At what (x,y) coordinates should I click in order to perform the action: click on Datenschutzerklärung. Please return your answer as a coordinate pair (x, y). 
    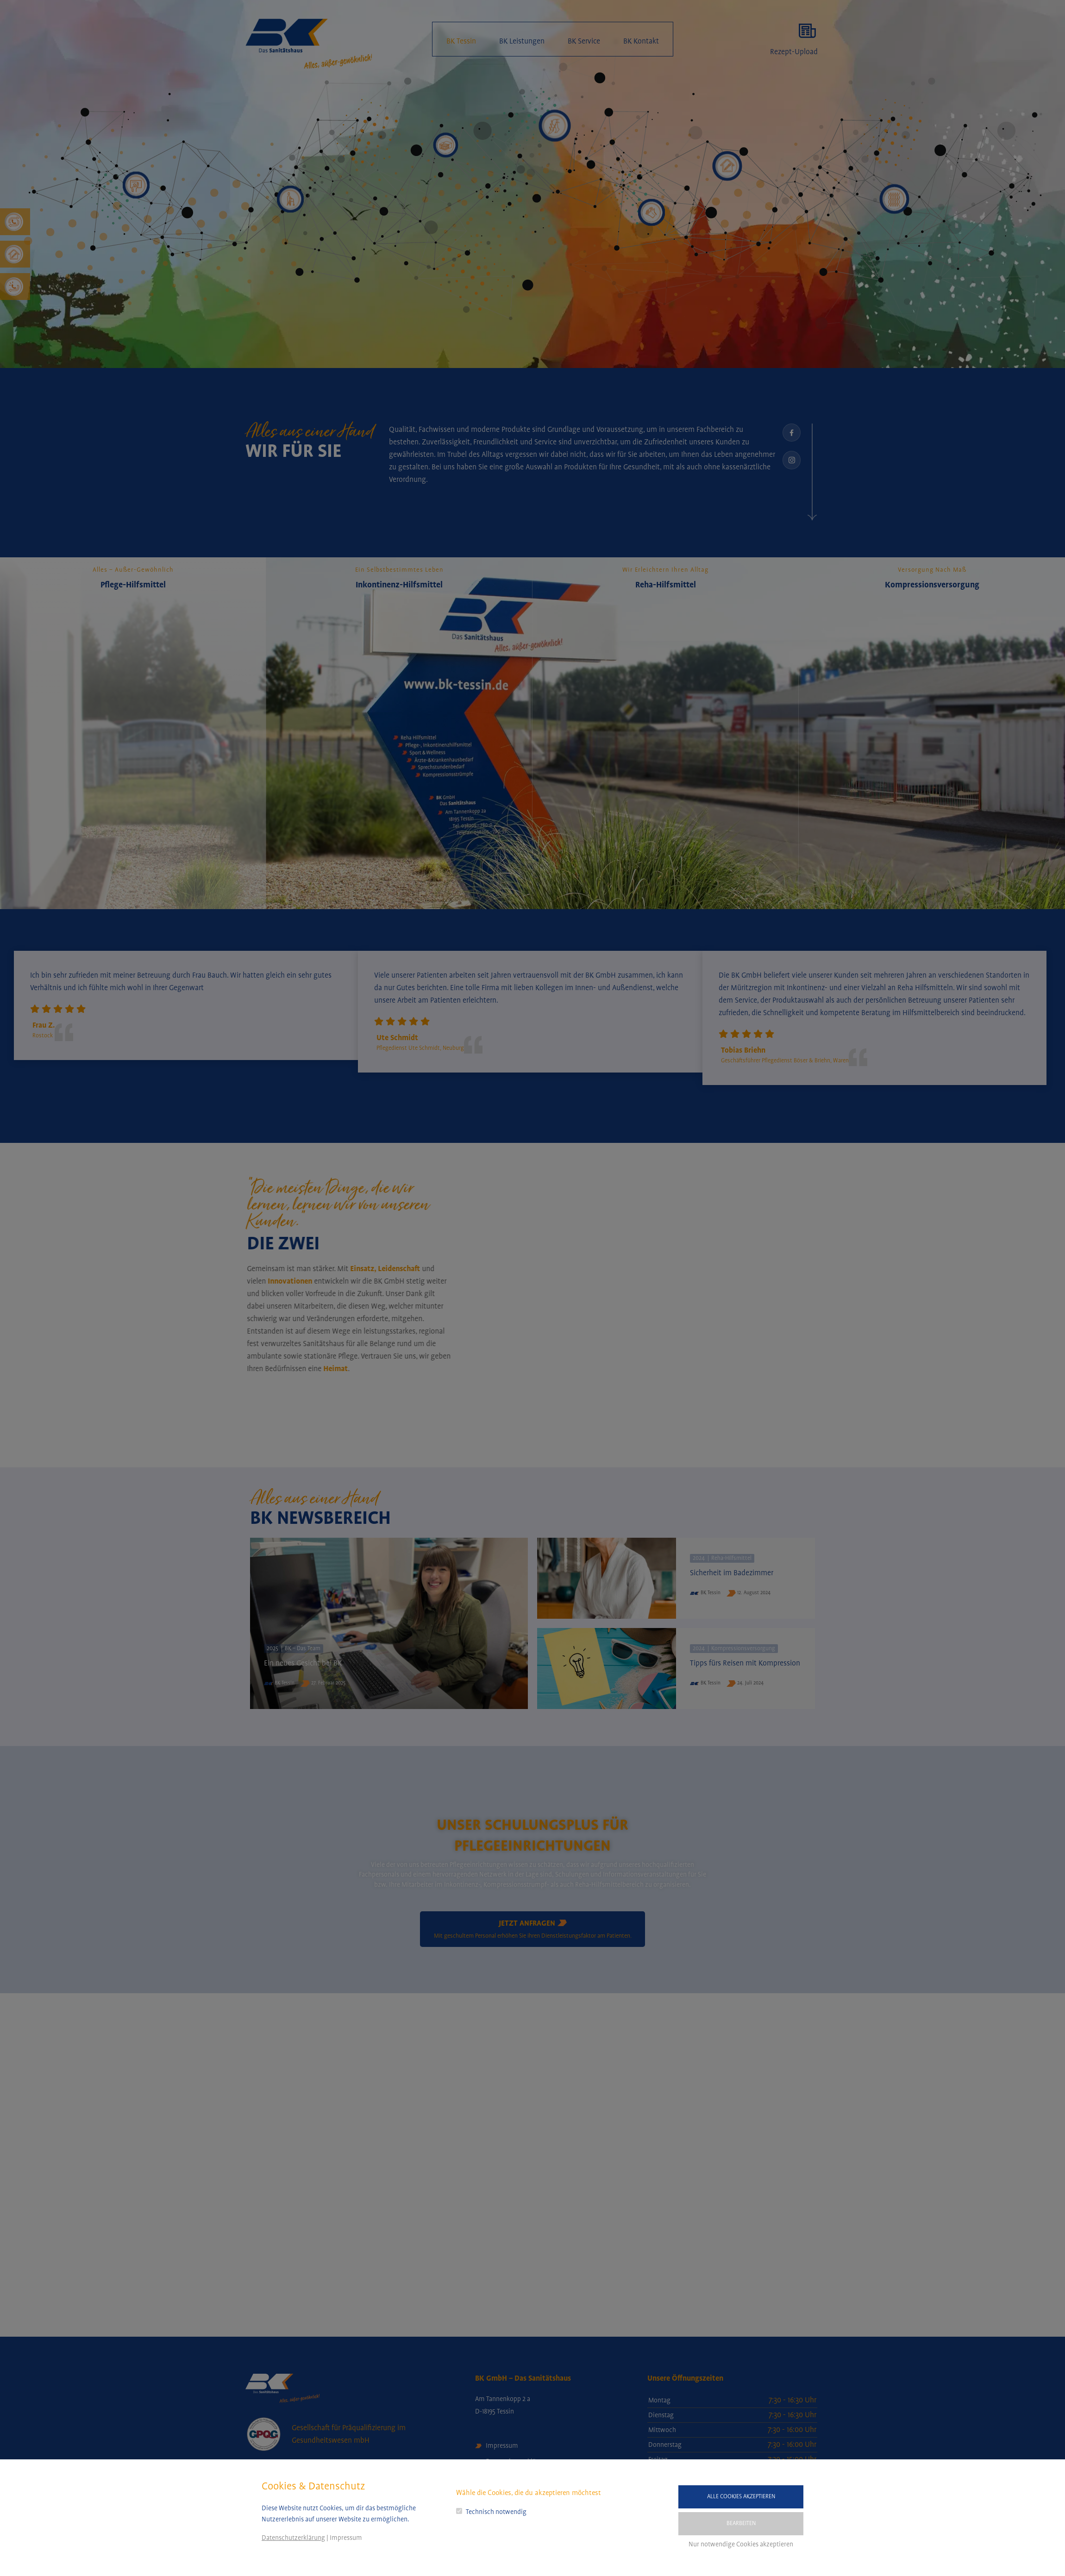
    Looking at the image, I should click on (293, 2538).